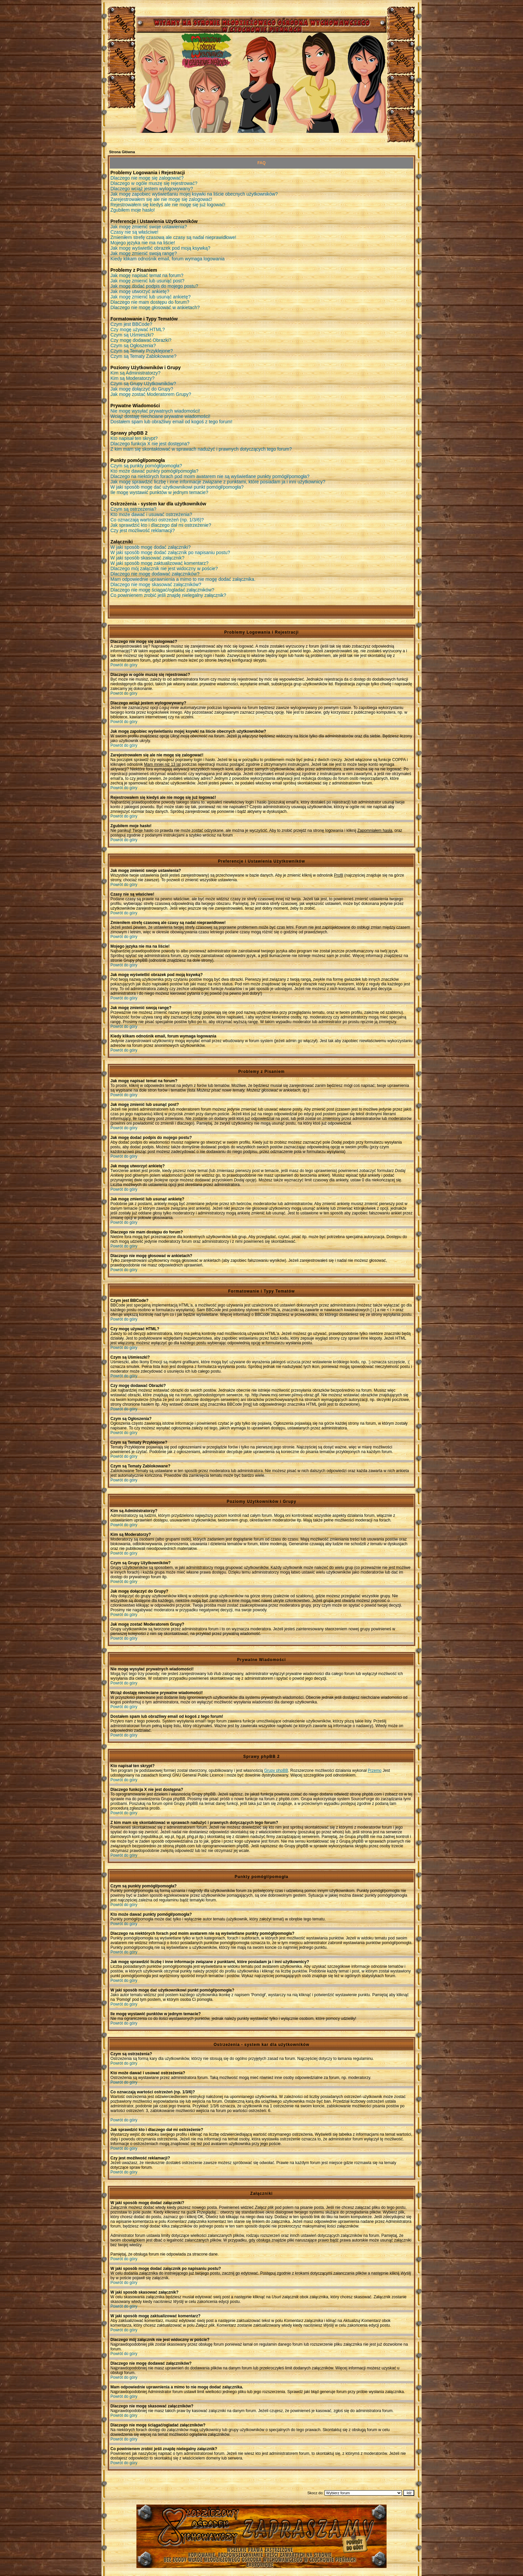  What do you see at coordinates (168, 595) in the screenshot?
I see `Co powinienem zrobić jeśli znajdę nielegalny załącznik?` at bounding box center [168, 595].